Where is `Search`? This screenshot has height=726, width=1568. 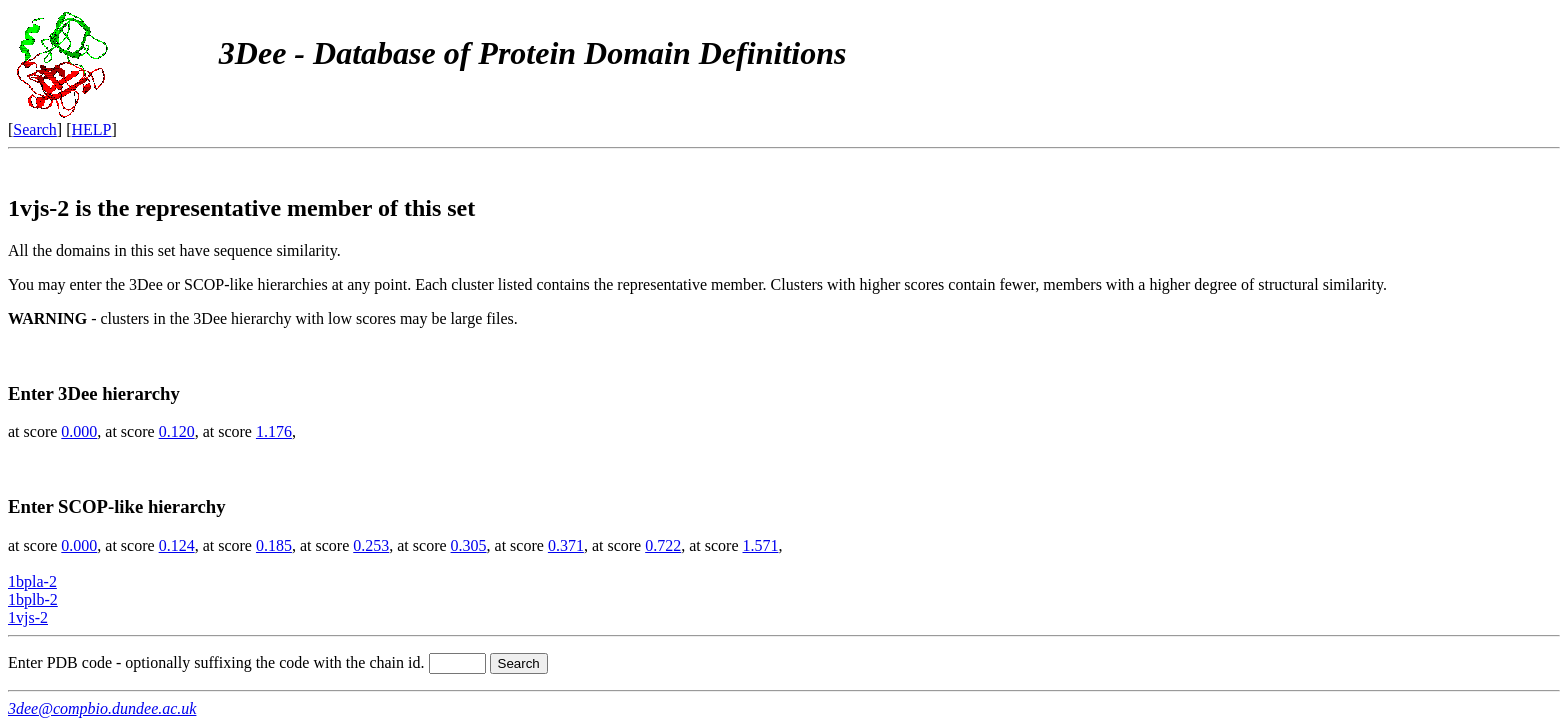
Search is located at coordinates (35, 129).